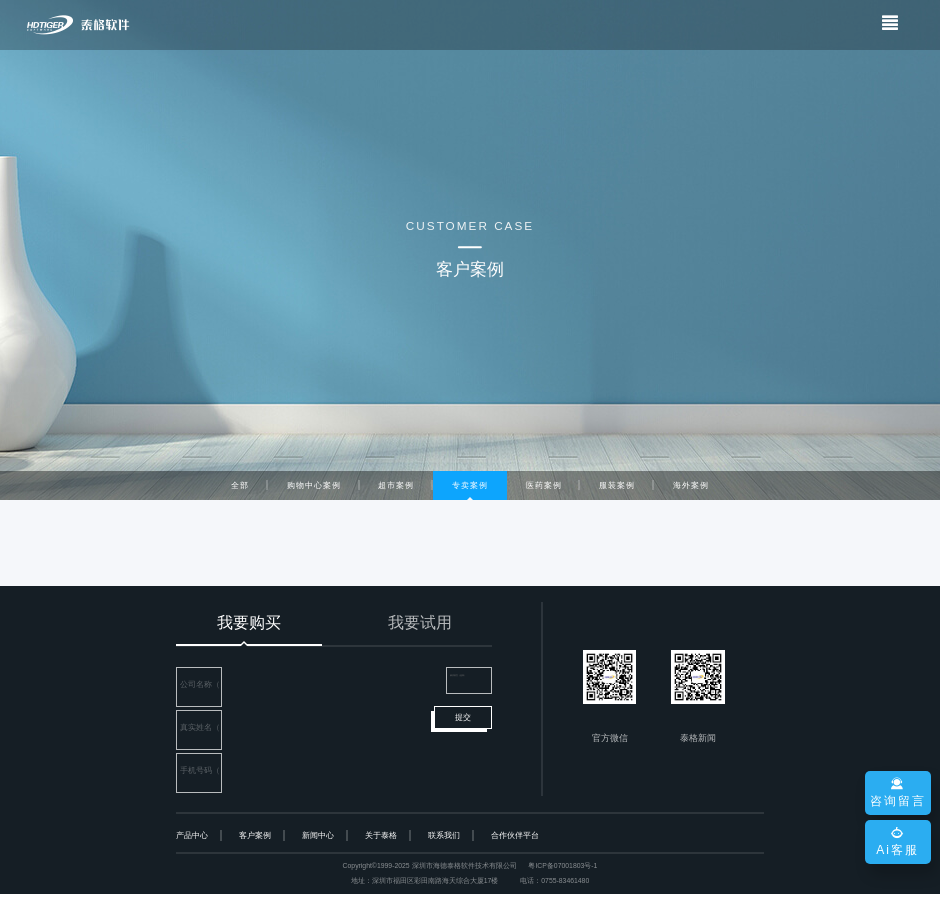 This screenshot has width=940, height=914. Describe the element at coordinates (255, 855) in the screenshot. I see `客户案例` at that location.